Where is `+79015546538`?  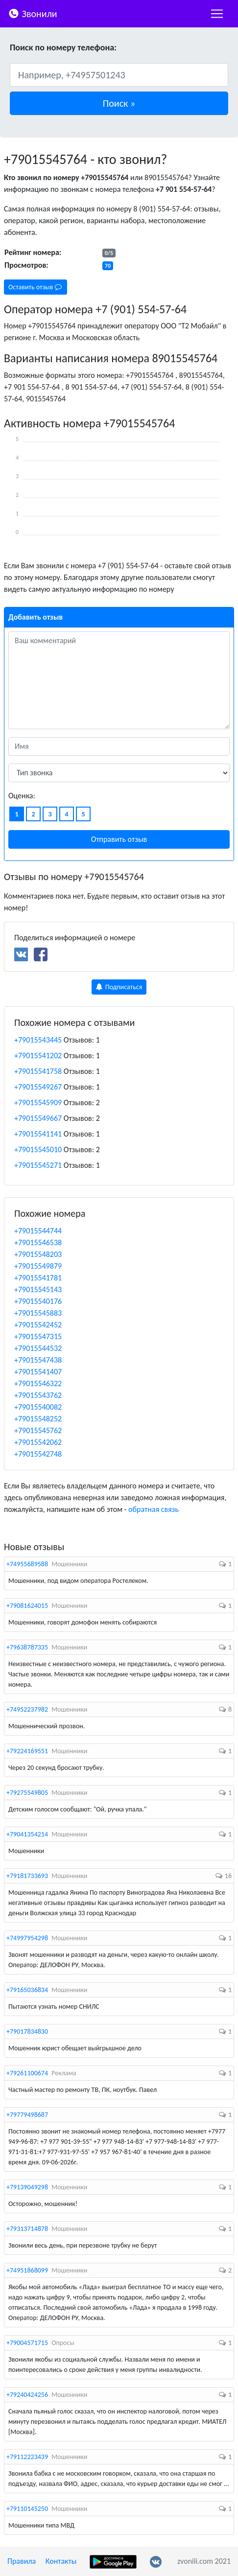 +79015546538 is located at coordinates (38, 1242).